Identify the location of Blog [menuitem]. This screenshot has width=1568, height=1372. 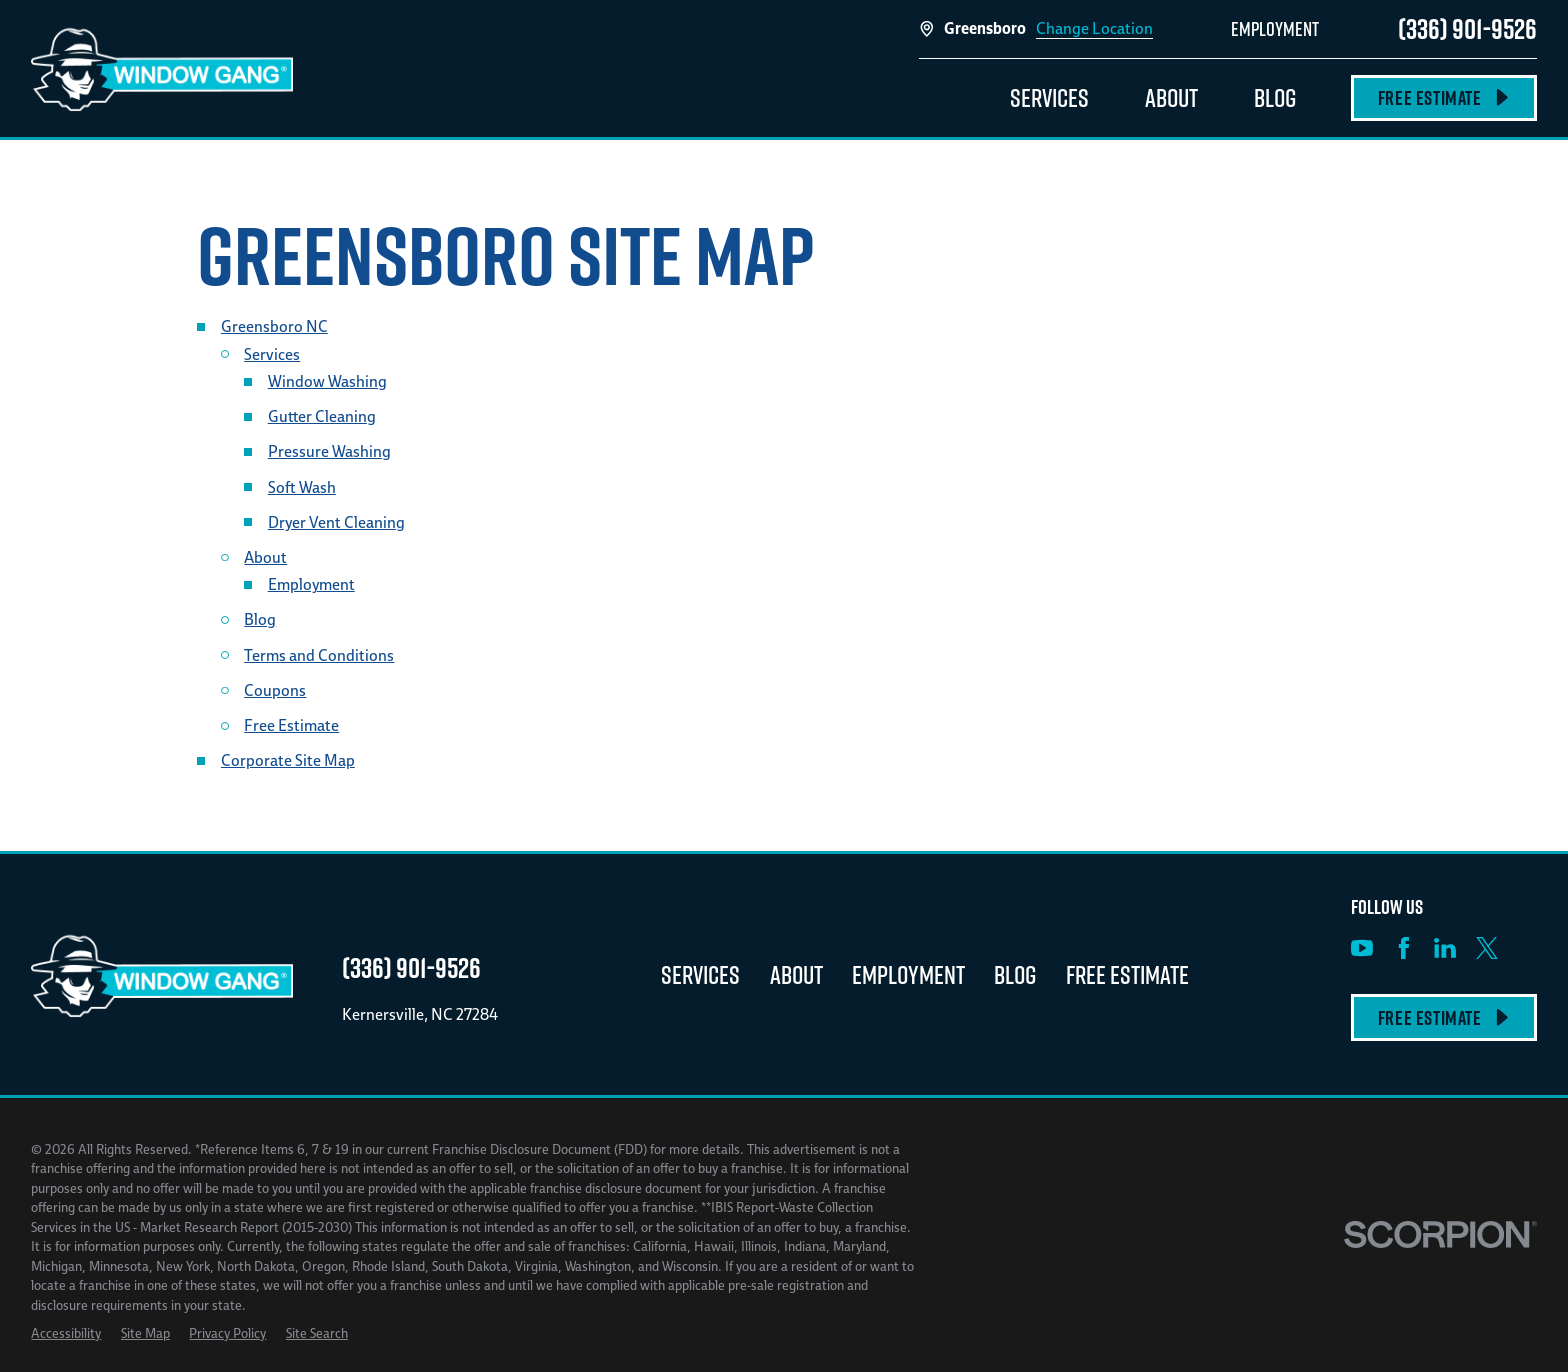
(1275, 97).